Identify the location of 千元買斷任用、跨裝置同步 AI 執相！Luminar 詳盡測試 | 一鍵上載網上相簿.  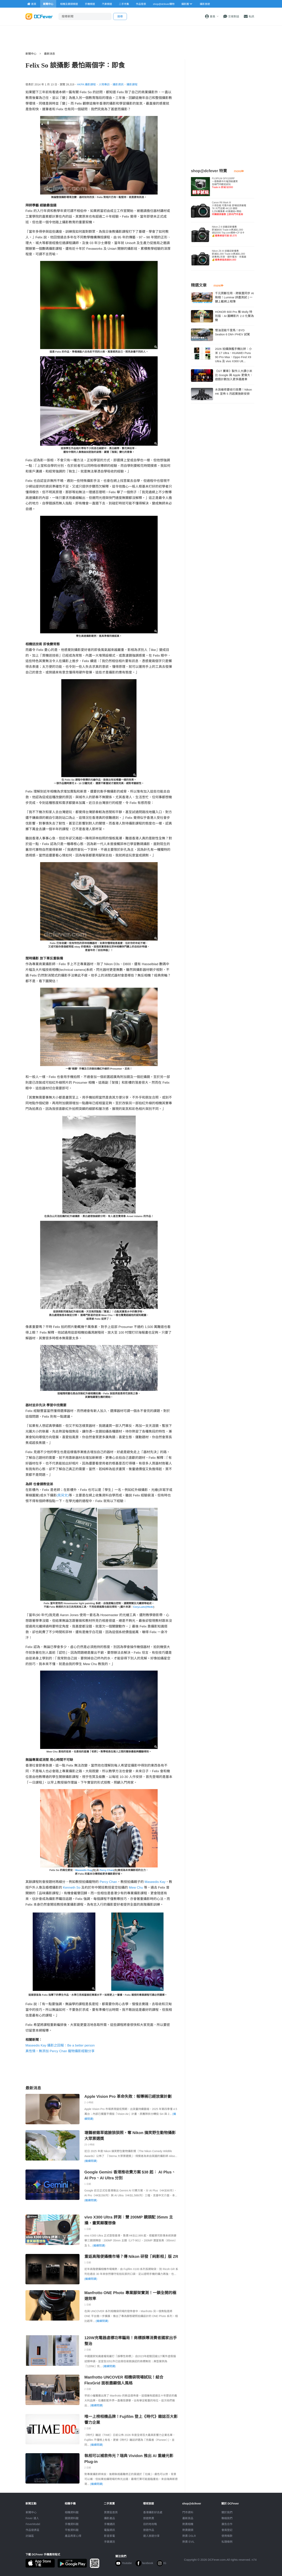
(234, 297).